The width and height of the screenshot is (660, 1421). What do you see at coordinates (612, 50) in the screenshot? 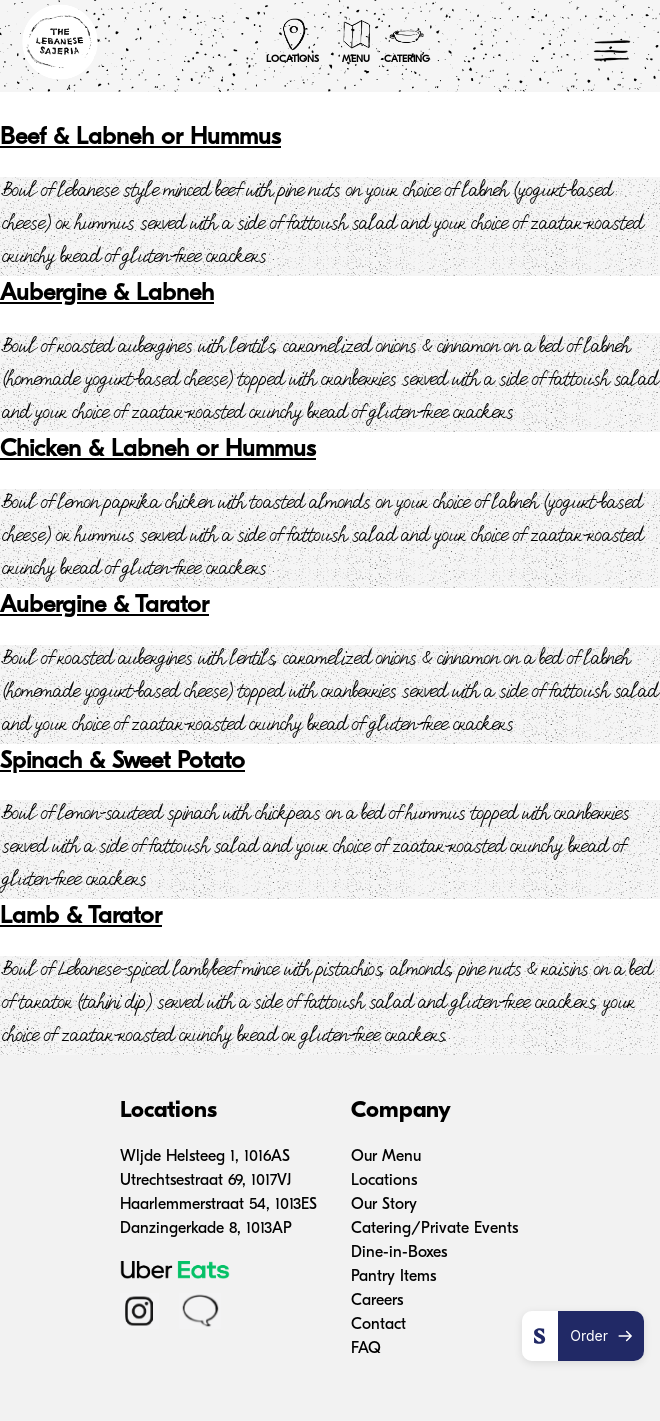
I see `[Menu Trigger]` at bounding box center [612, 50].